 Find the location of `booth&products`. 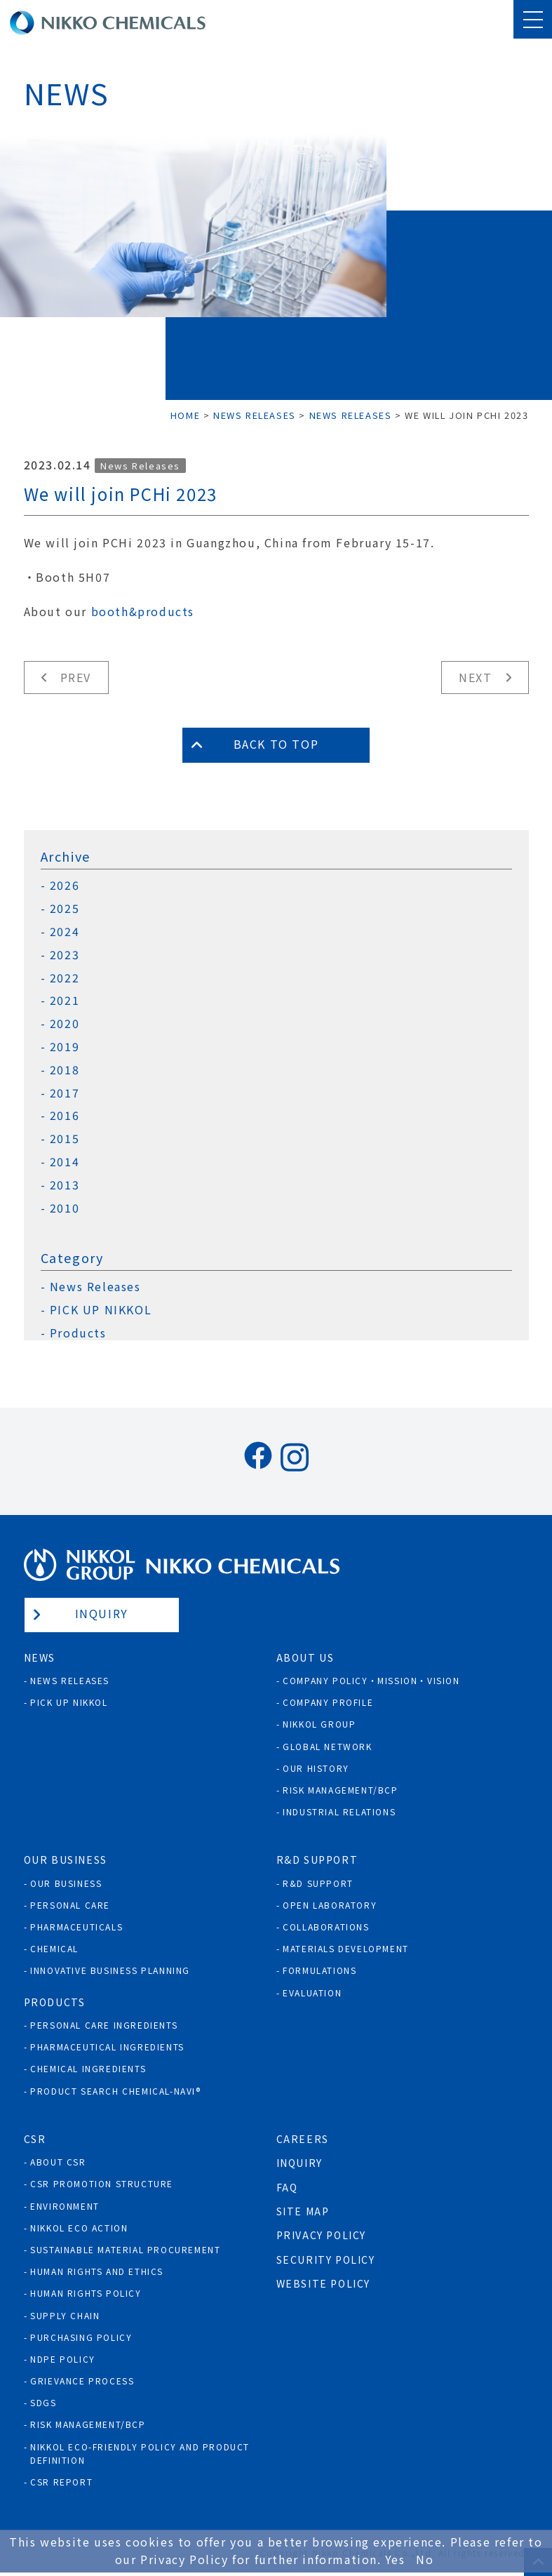

booth&products is located at coordinates (142, 611).